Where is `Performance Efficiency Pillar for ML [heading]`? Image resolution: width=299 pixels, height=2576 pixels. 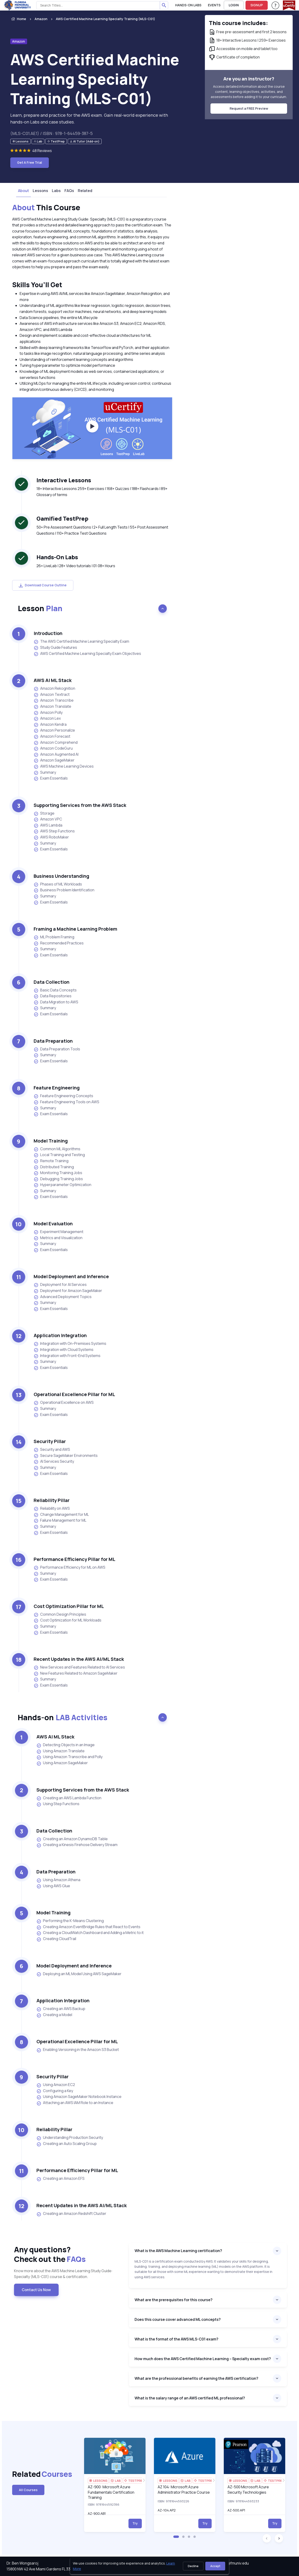 Performance Efficiency Pillar for ML [heading] is located at coordinates (74, 1559).